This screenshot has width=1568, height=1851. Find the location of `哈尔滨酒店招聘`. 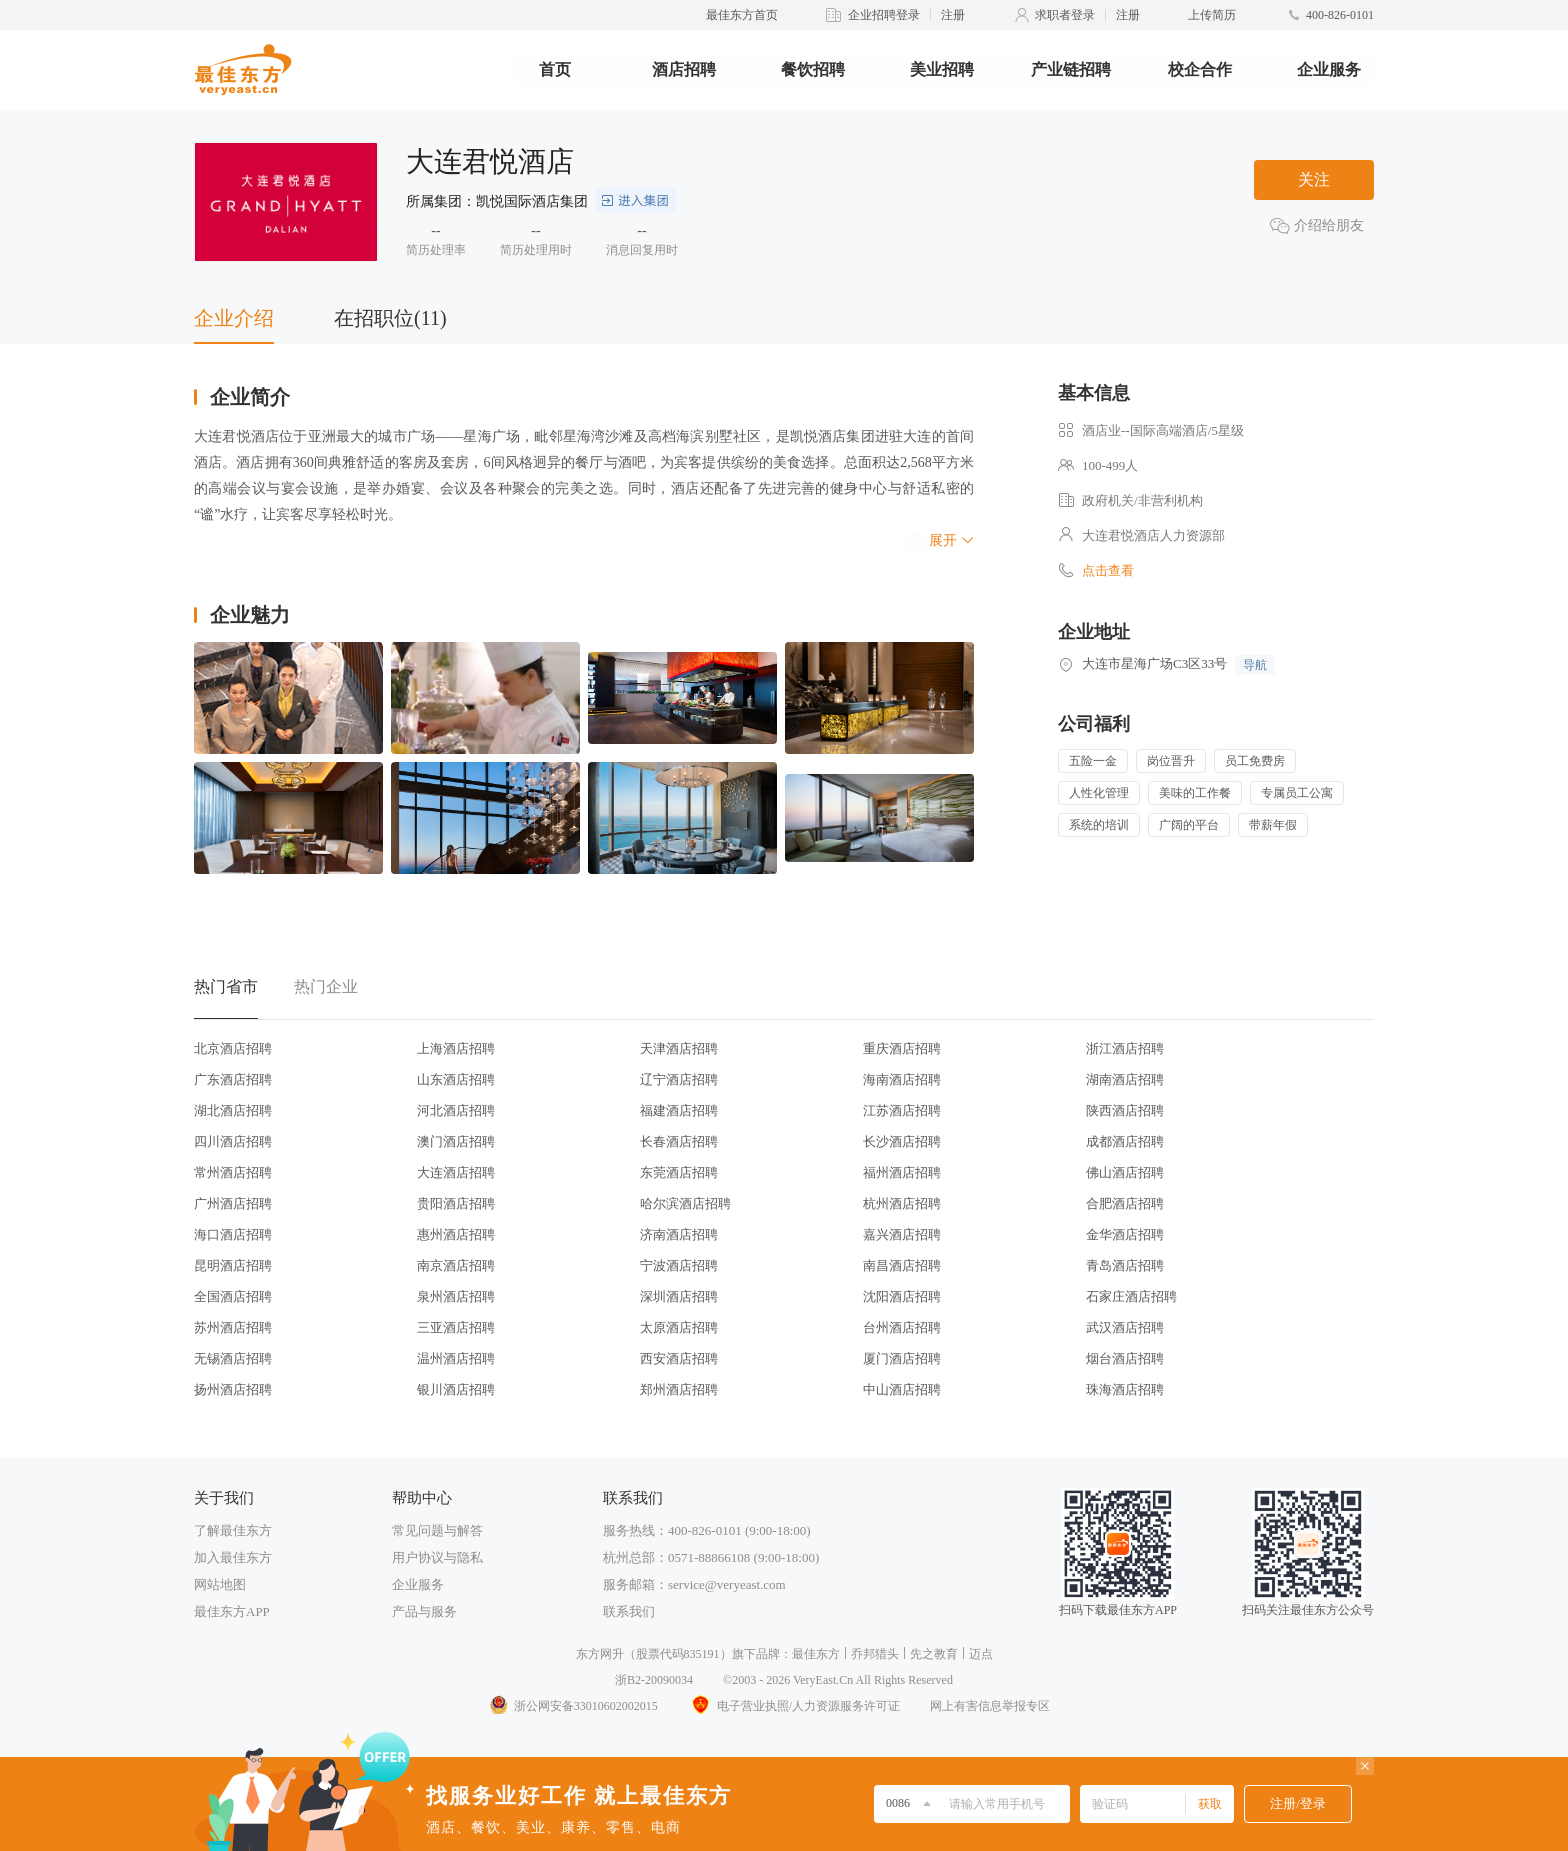

哈尔滨酒店招聘 is located at coordinates (685, 1203).